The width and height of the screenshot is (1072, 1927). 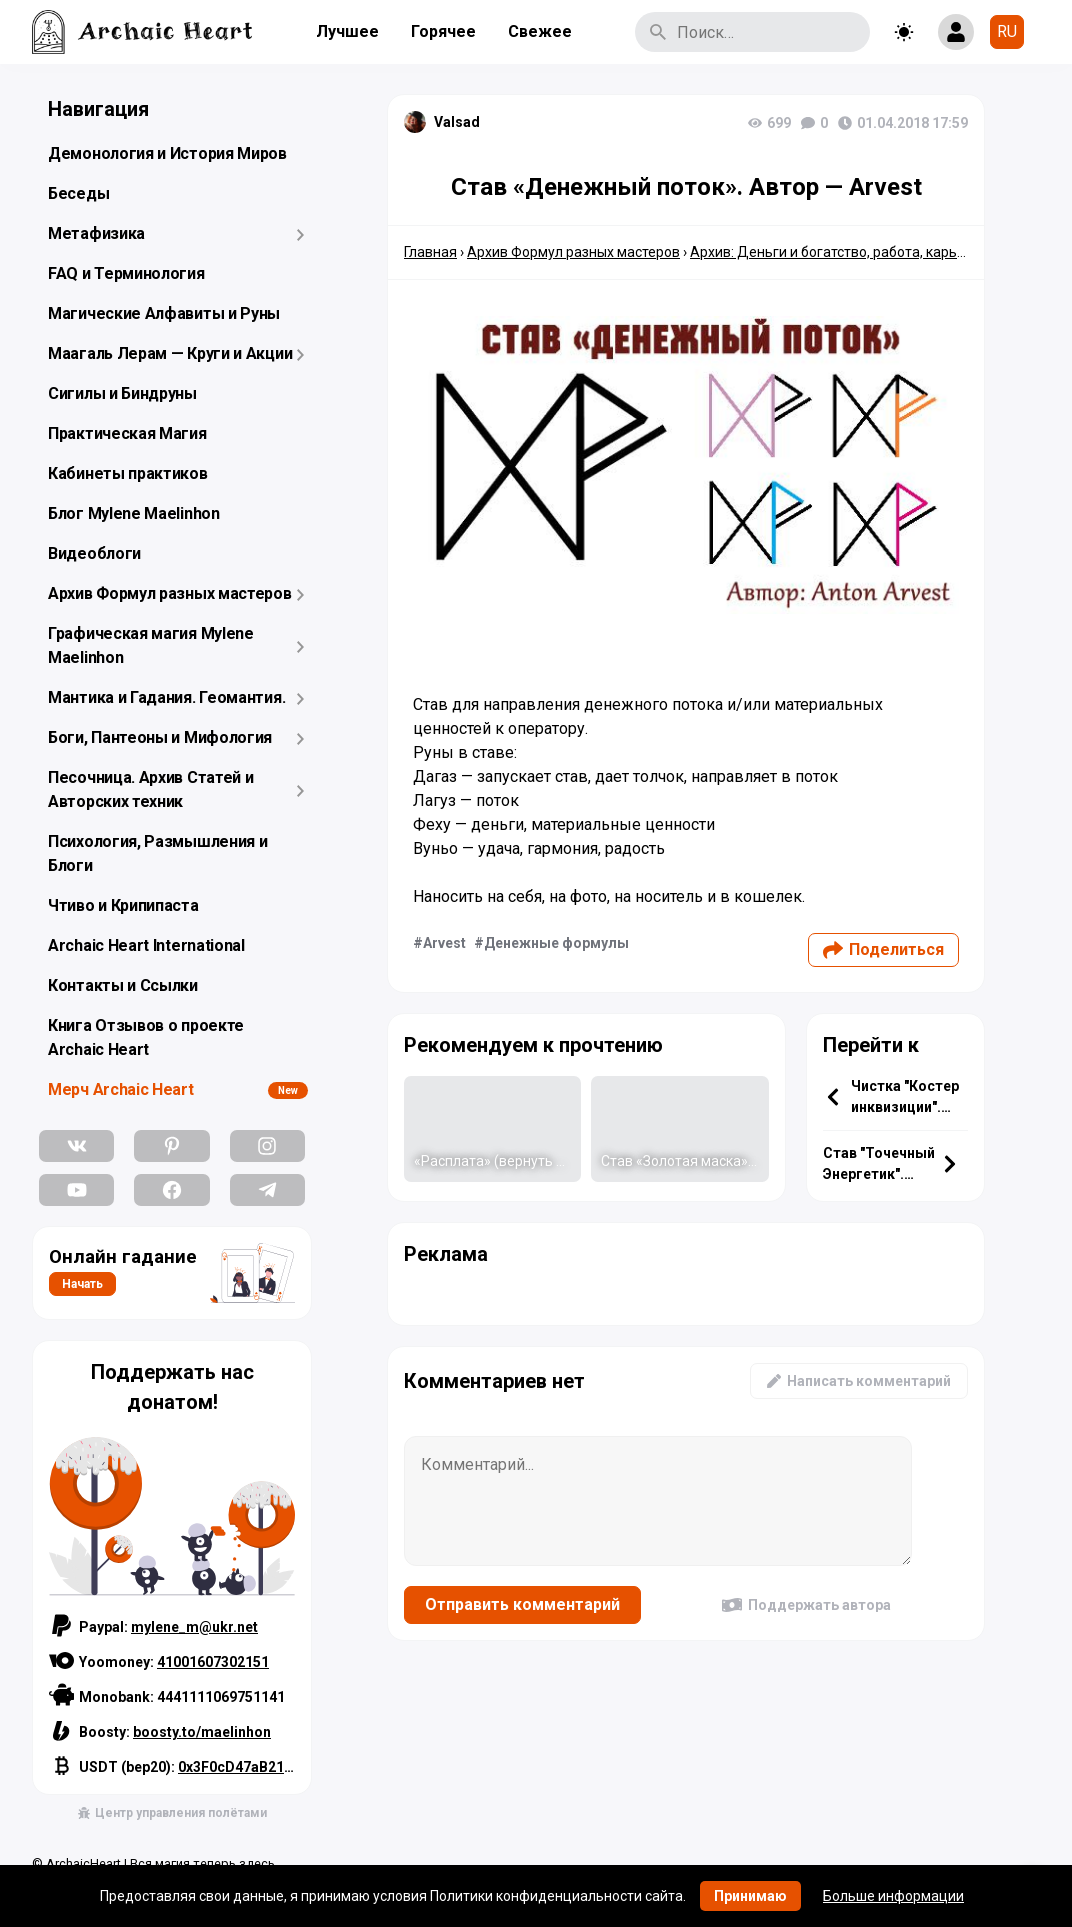 I want to click on Принимаю, so click(x=750, y=1896).